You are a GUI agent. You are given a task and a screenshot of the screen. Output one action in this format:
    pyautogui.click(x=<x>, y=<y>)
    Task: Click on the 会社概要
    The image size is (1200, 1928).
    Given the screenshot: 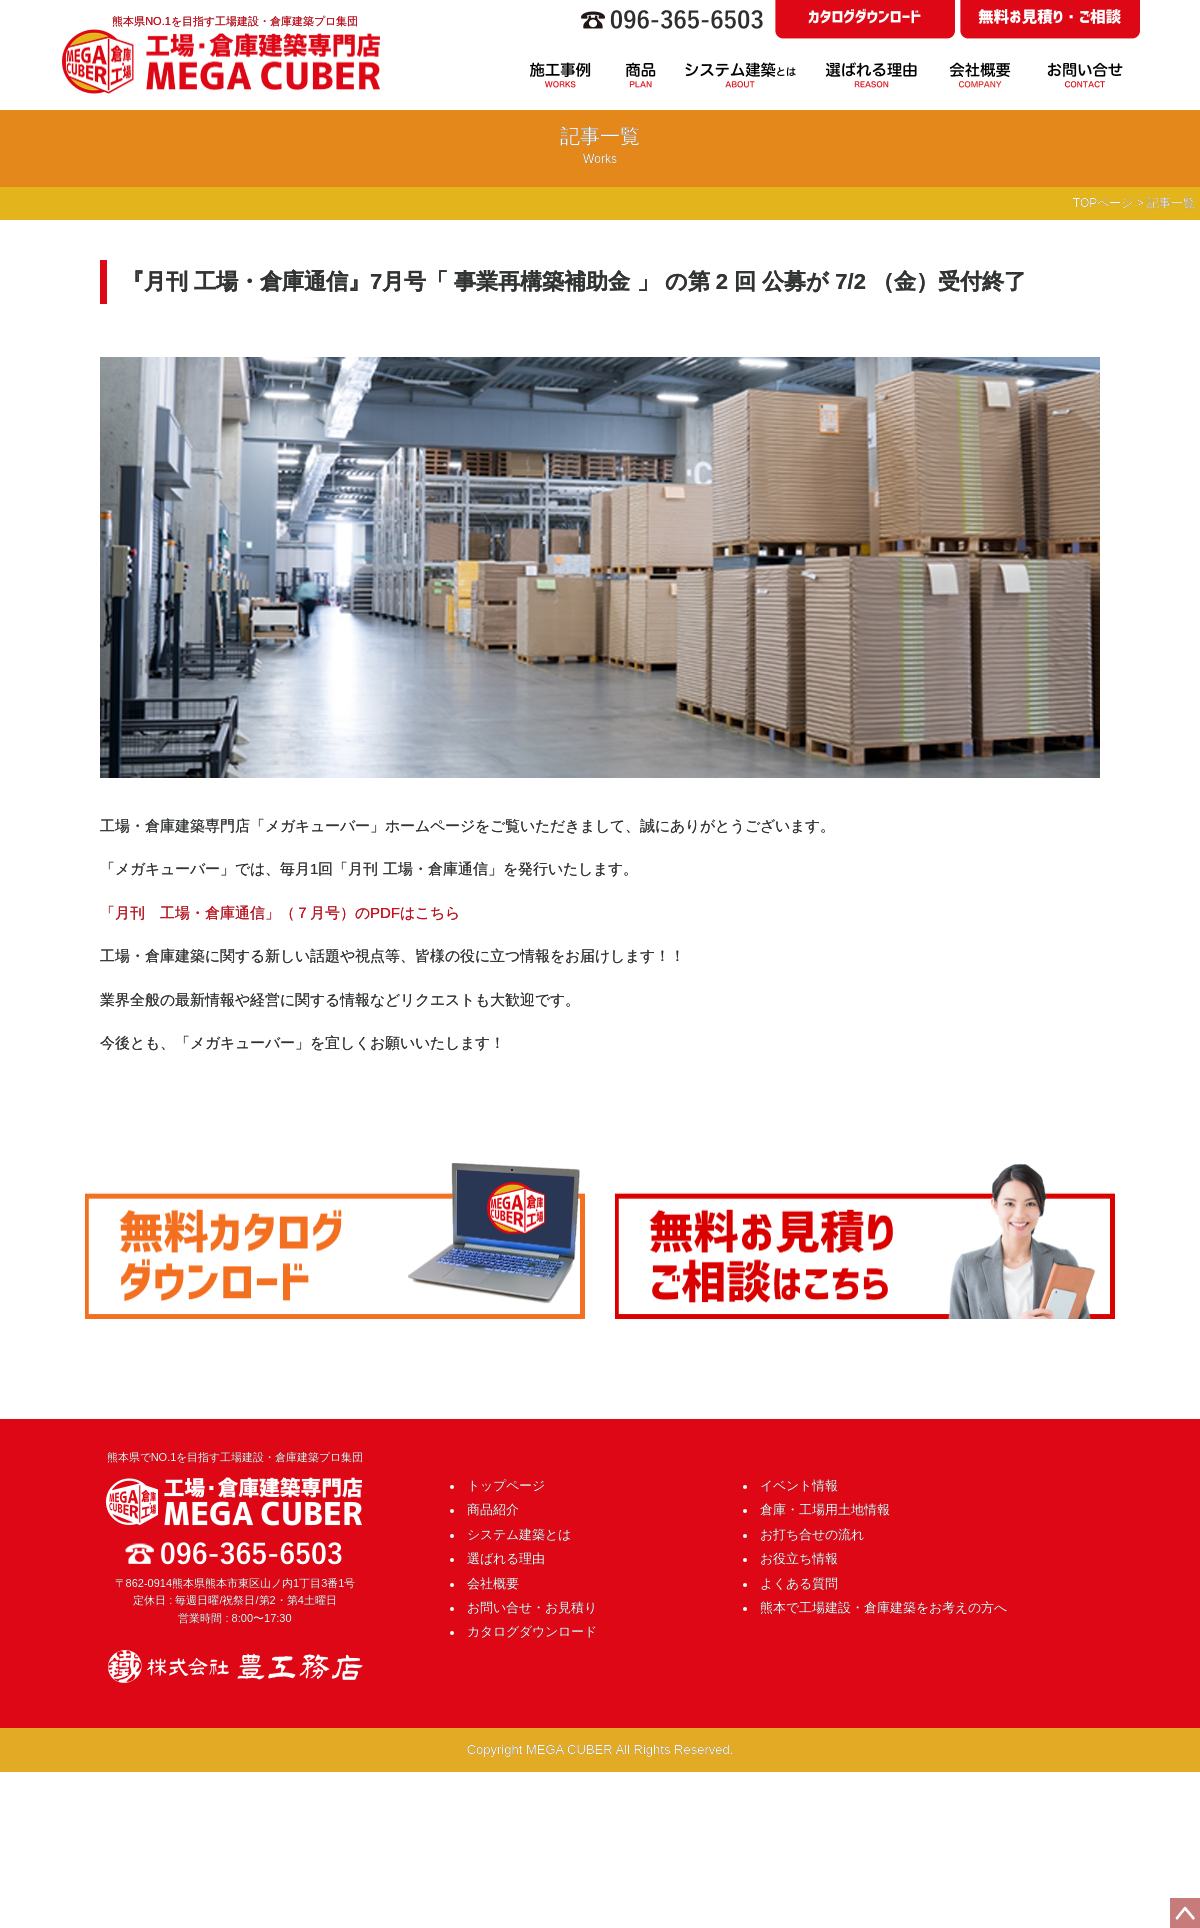 What is the action you would take?
    pyautogui.click(x=493, y=1583)
    